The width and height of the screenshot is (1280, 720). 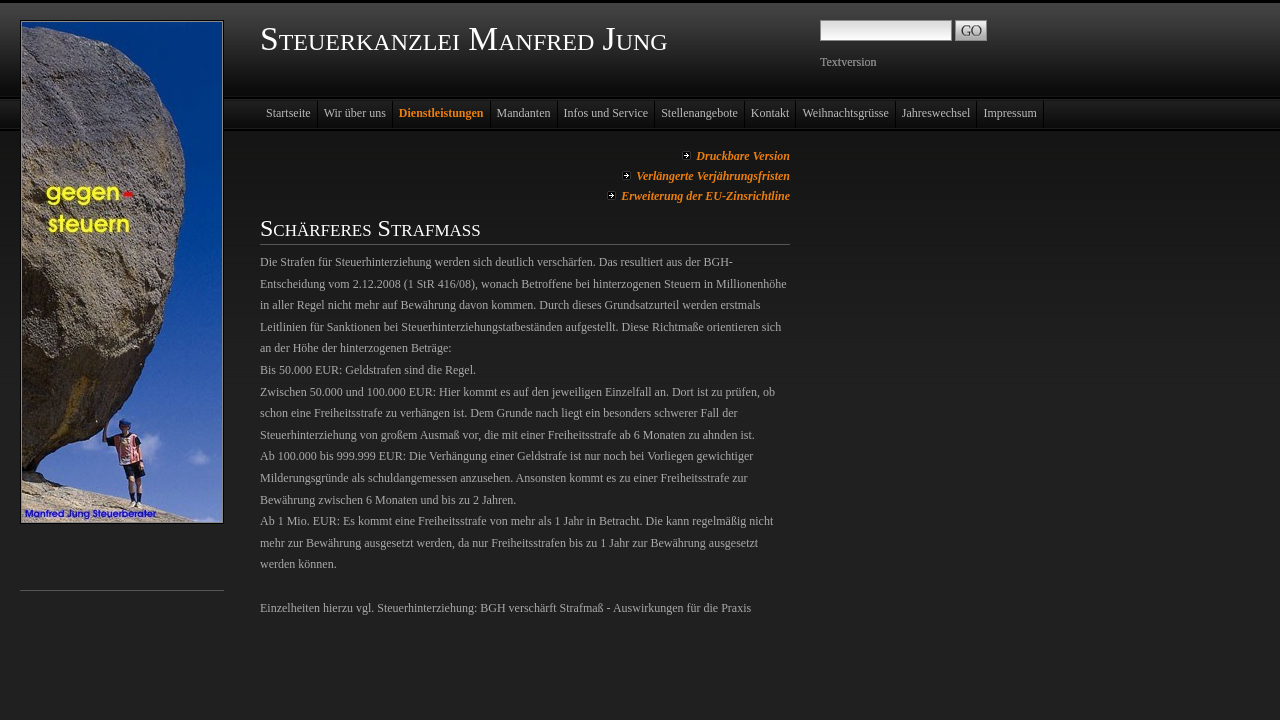 I want to click on Textversion, so click(x=848, y=62).